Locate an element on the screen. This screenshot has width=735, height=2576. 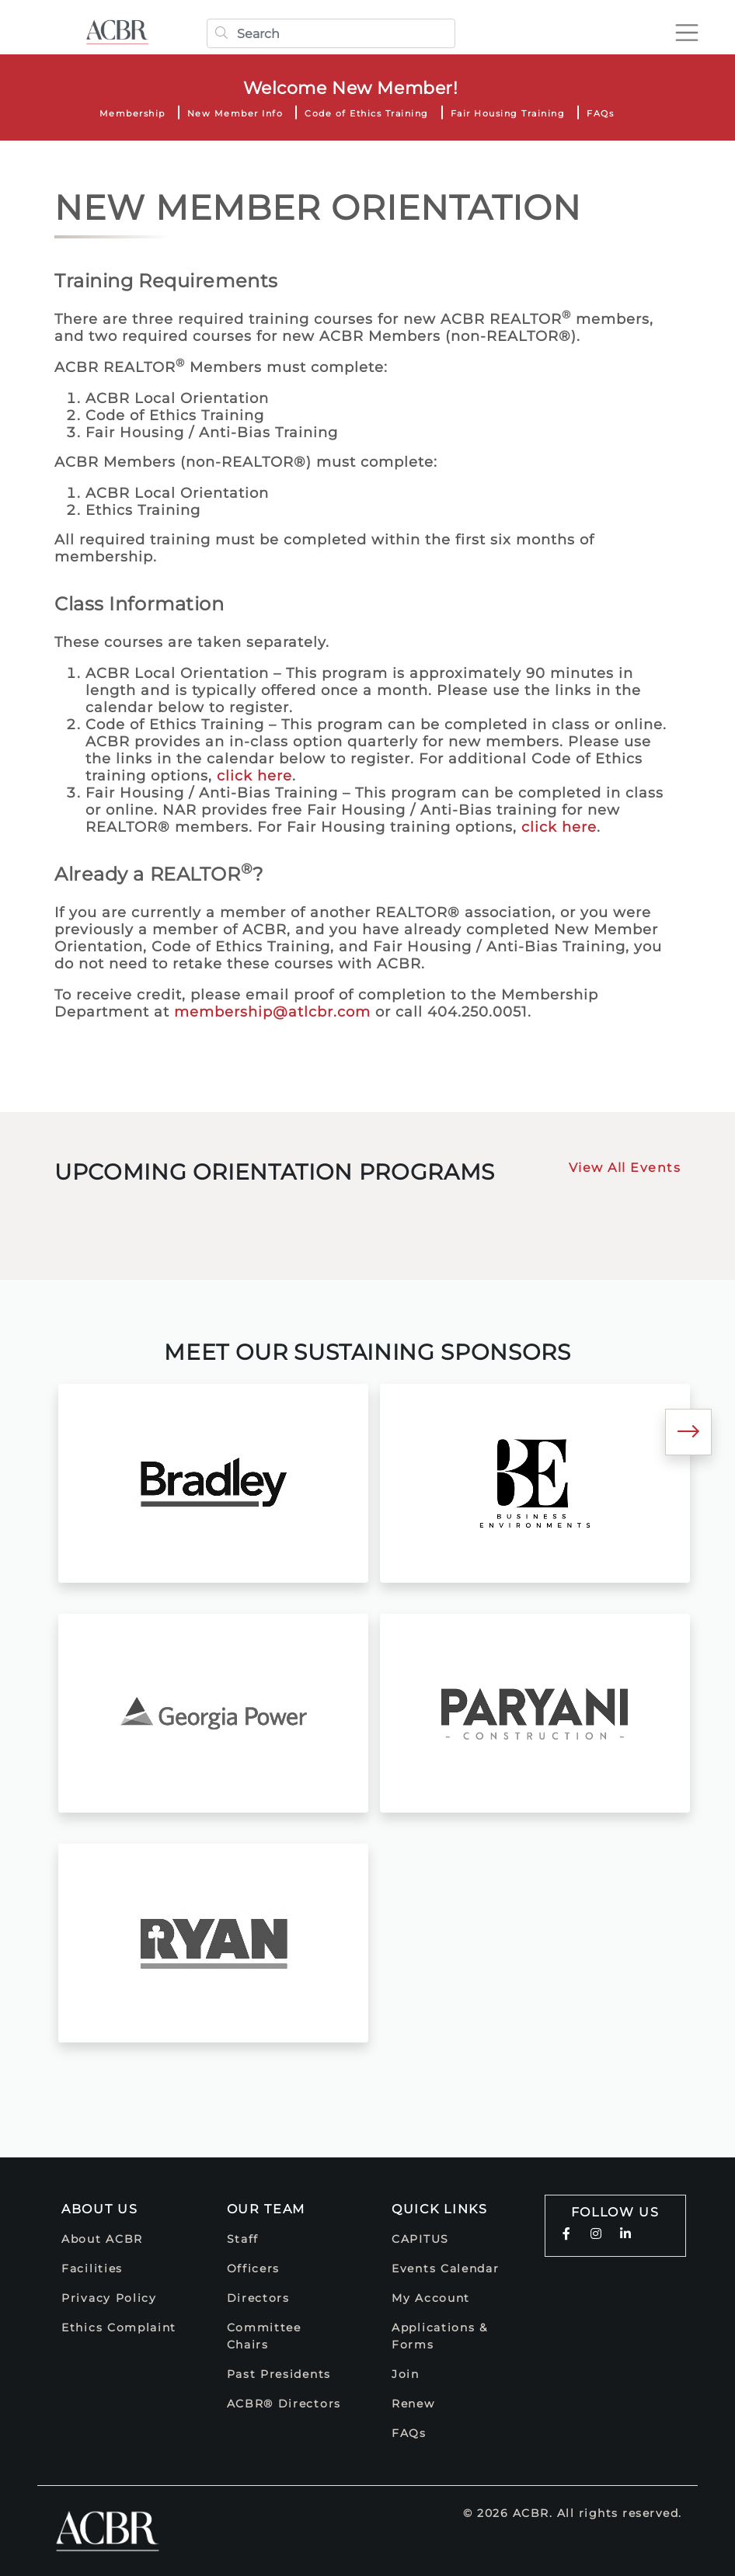
Applications & Forms is located at coordinates (440, 2336).